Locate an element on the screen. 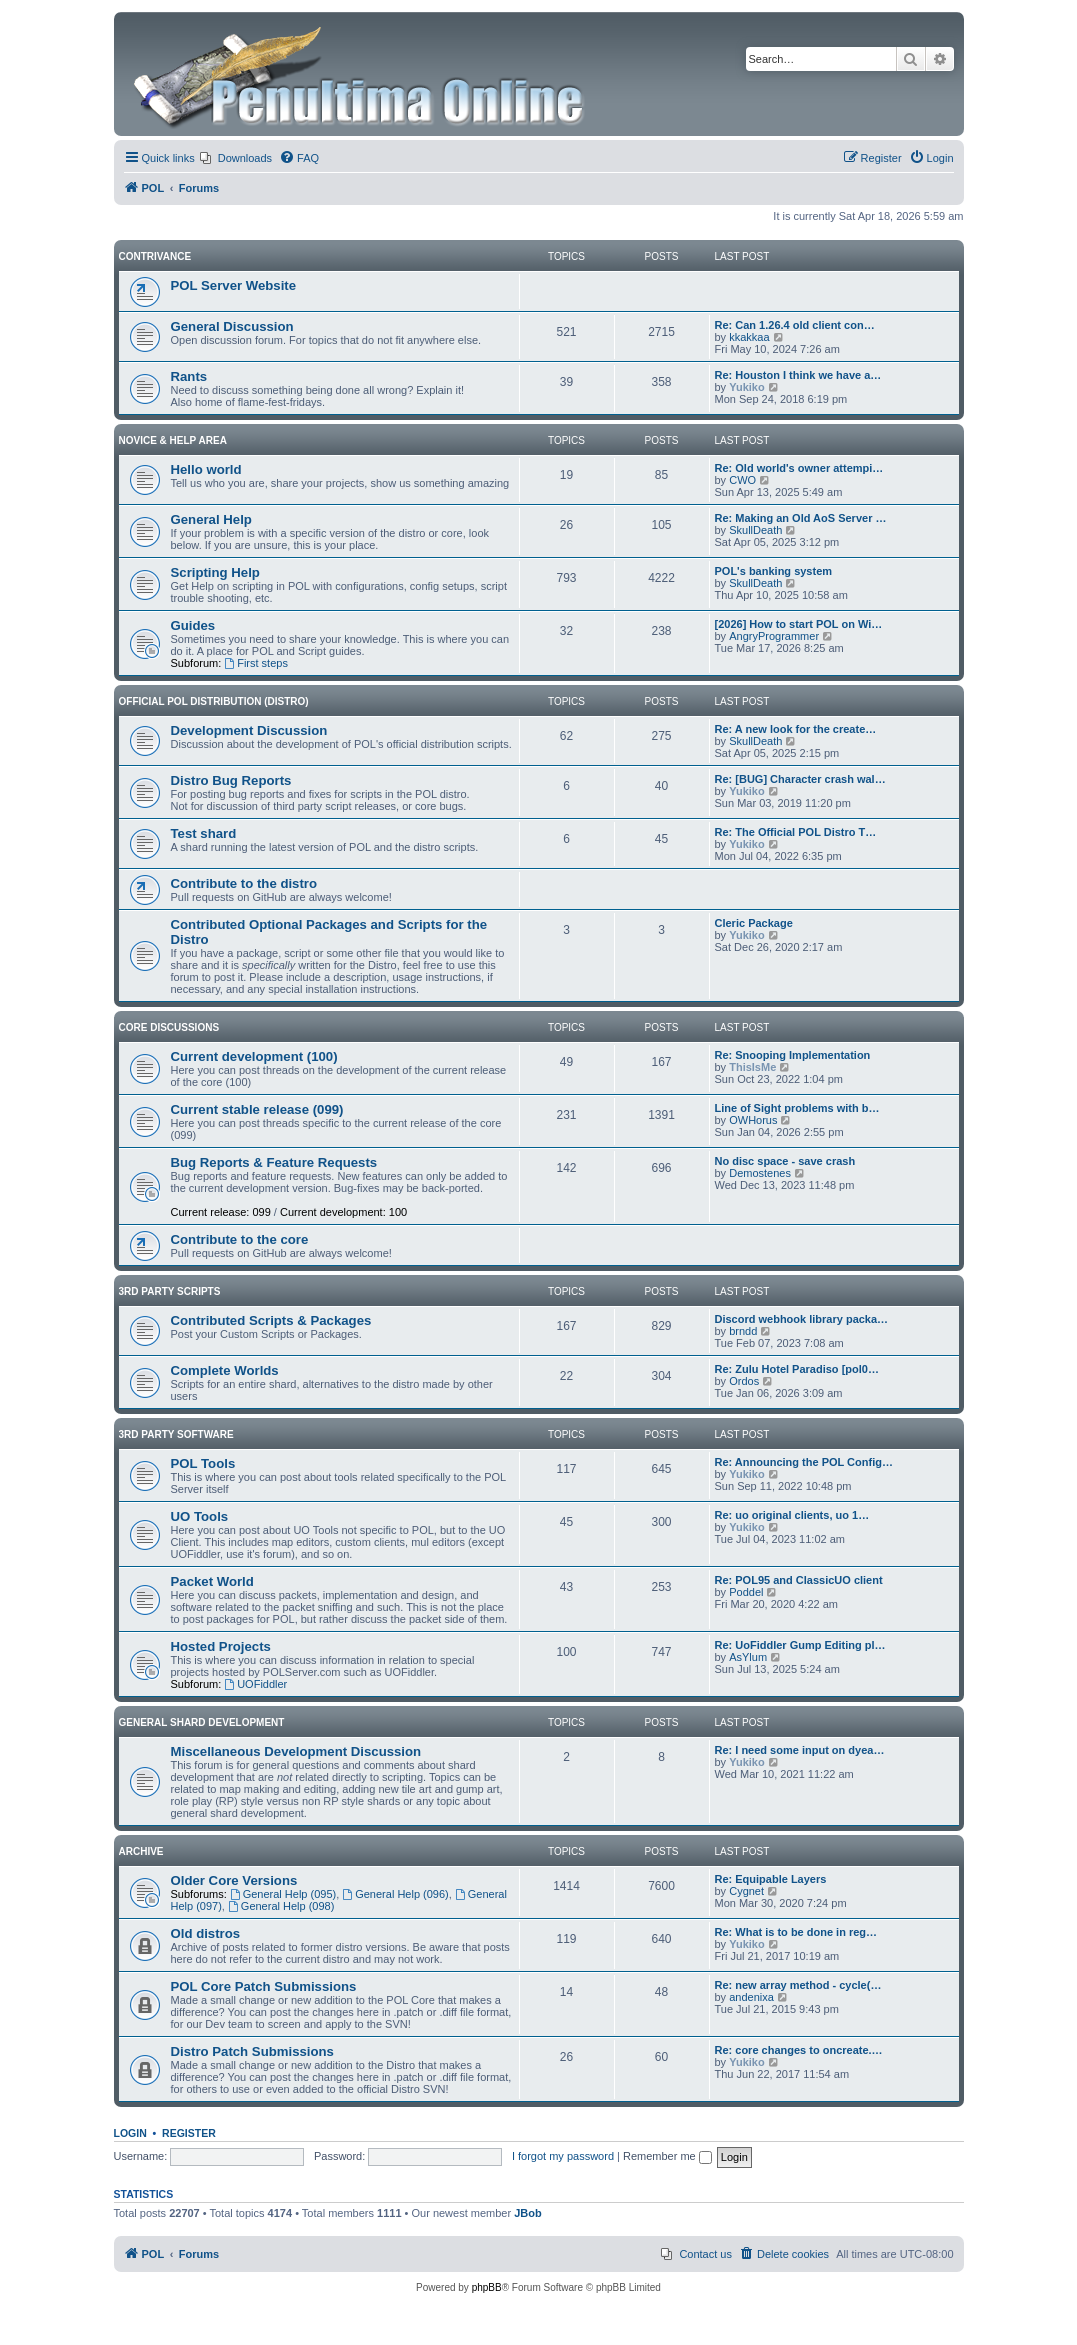  Cleric Package is located at coordinates (754, 923).